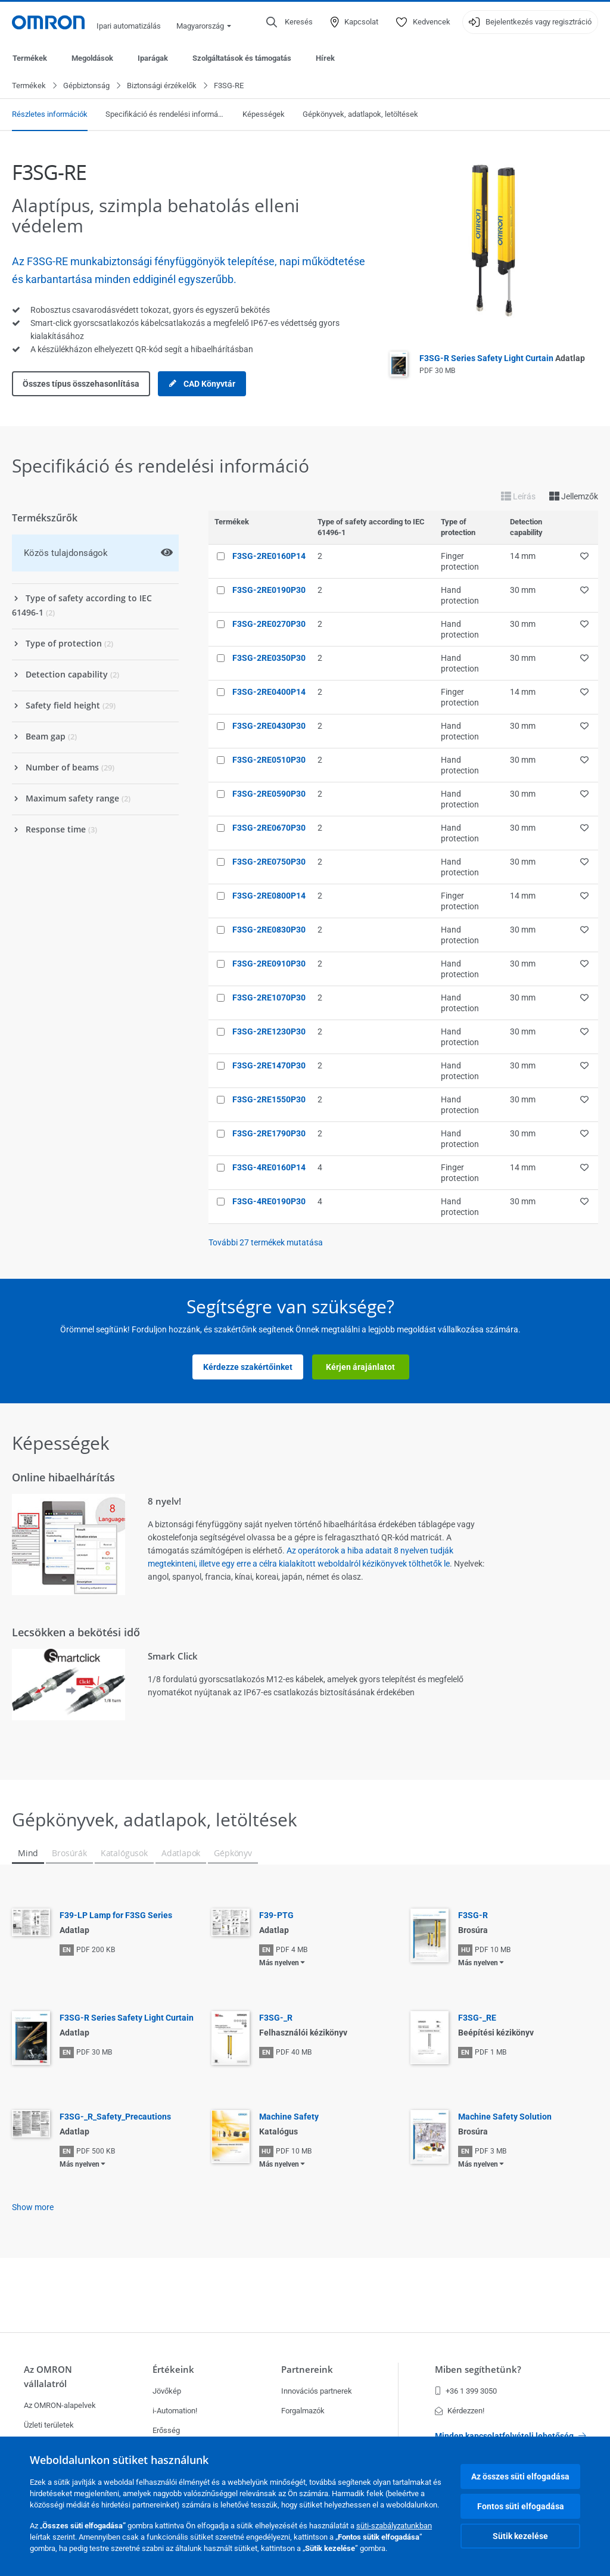  What do you see at coordinates (269, 998) in the screenshot?
I see `F3SG-2RE1070P30` at bounding box center [269, 998].